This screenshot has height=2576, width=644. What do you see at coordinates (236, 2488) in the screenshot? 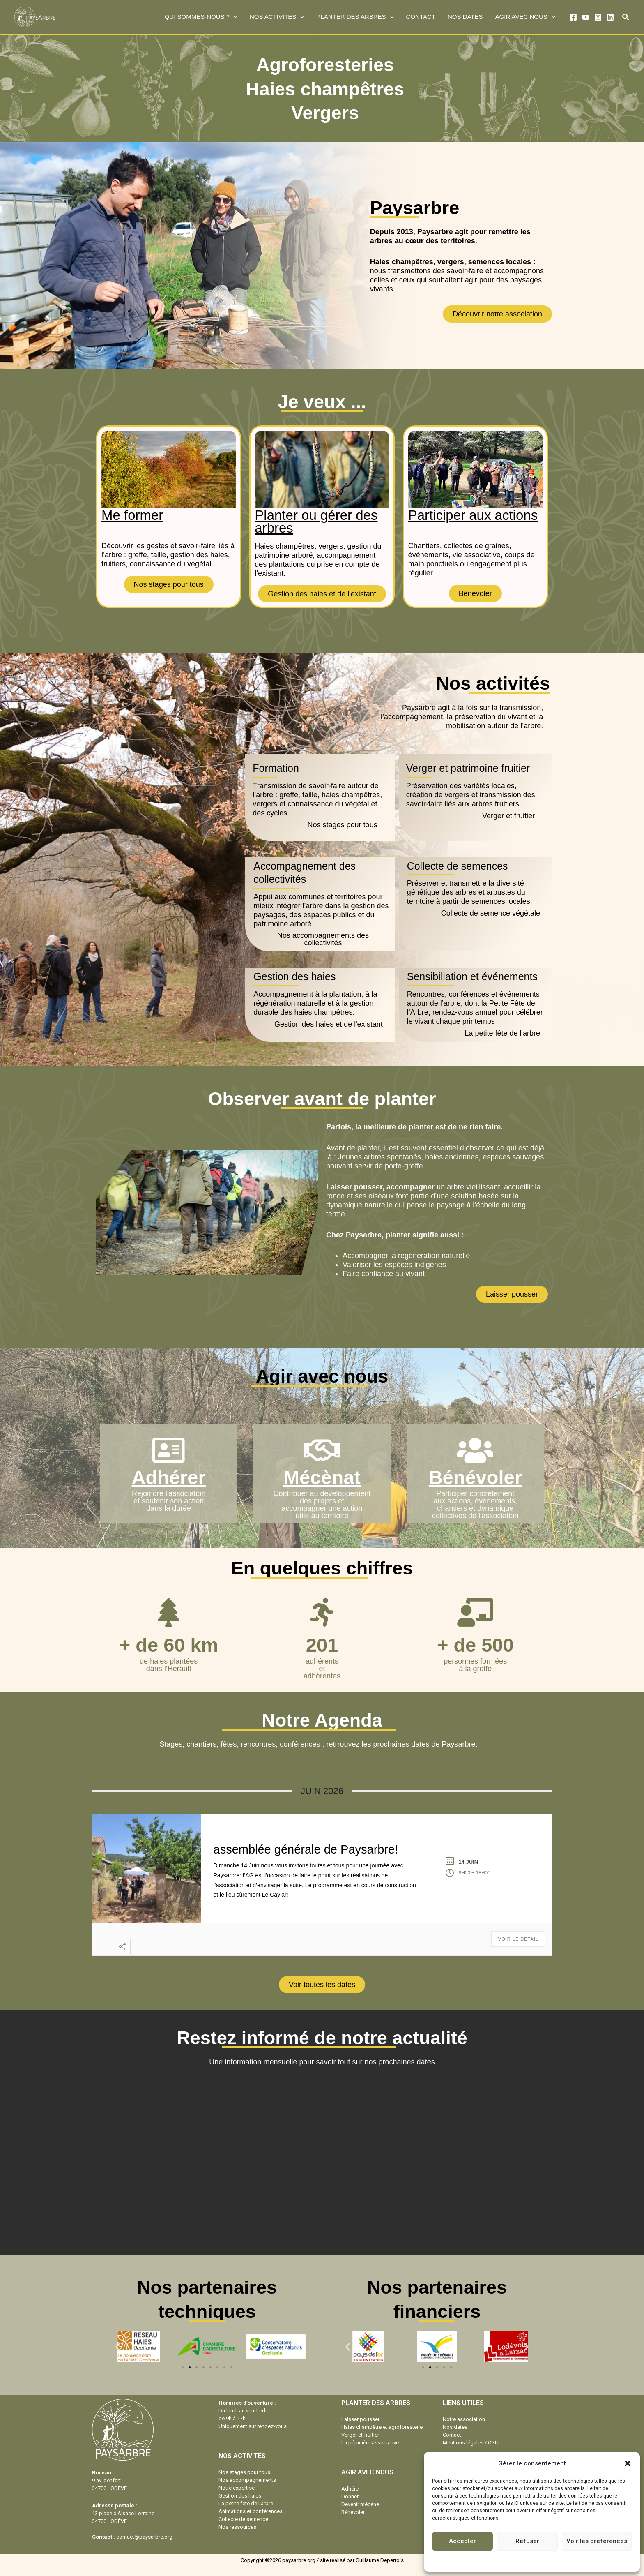
I see `Notre expertise` at bounding box center [236, 2488].